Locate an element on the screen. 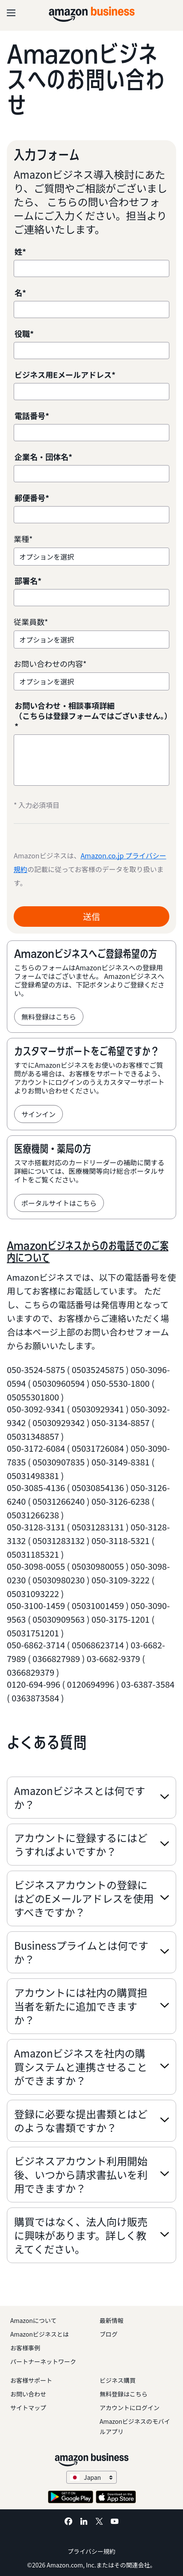 The image size is (183, 2576). お問い合わせ・相談事項詳細 （こちらは登録フォームではございません。）* is located at coordinates (91, 715).